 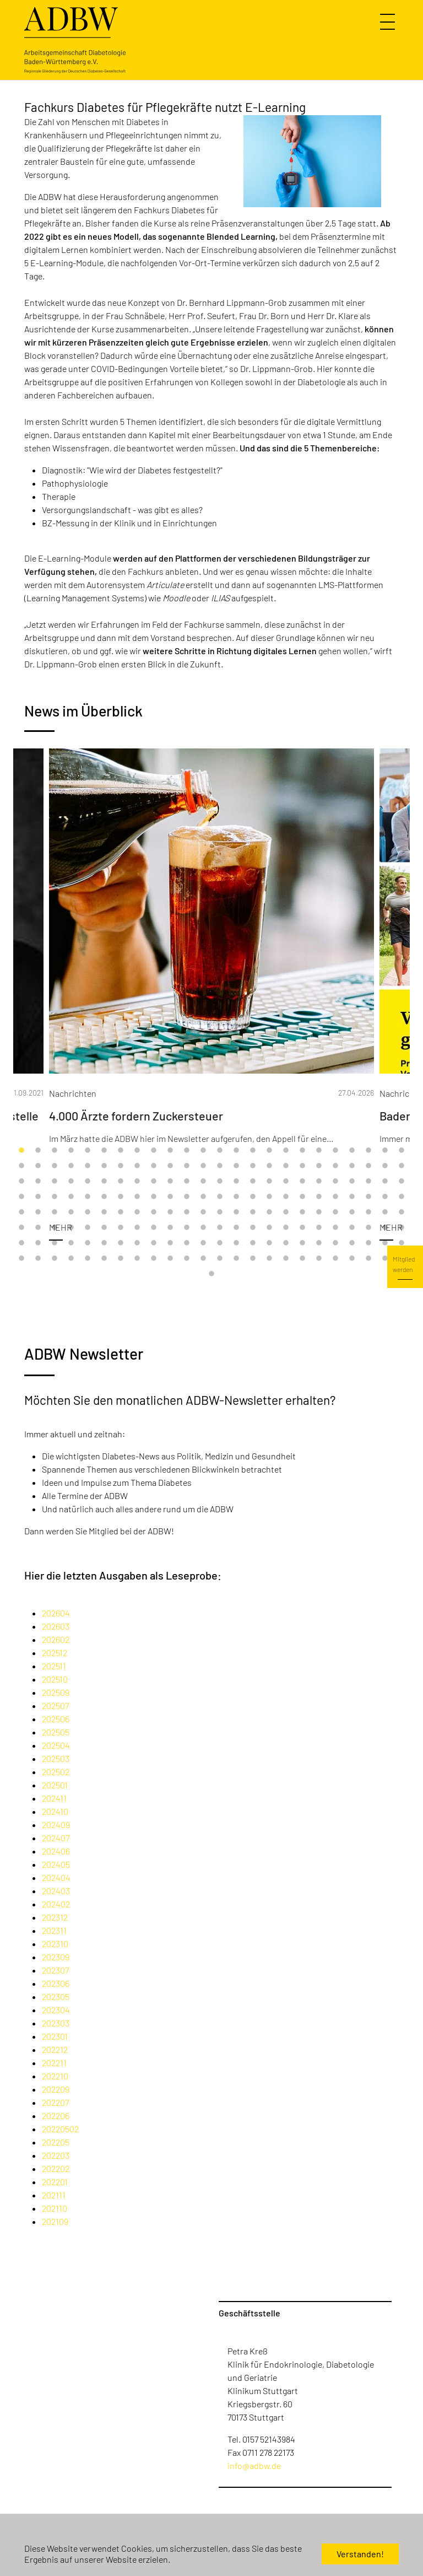 I want to click on 202202, so click(x=55, y=2168).